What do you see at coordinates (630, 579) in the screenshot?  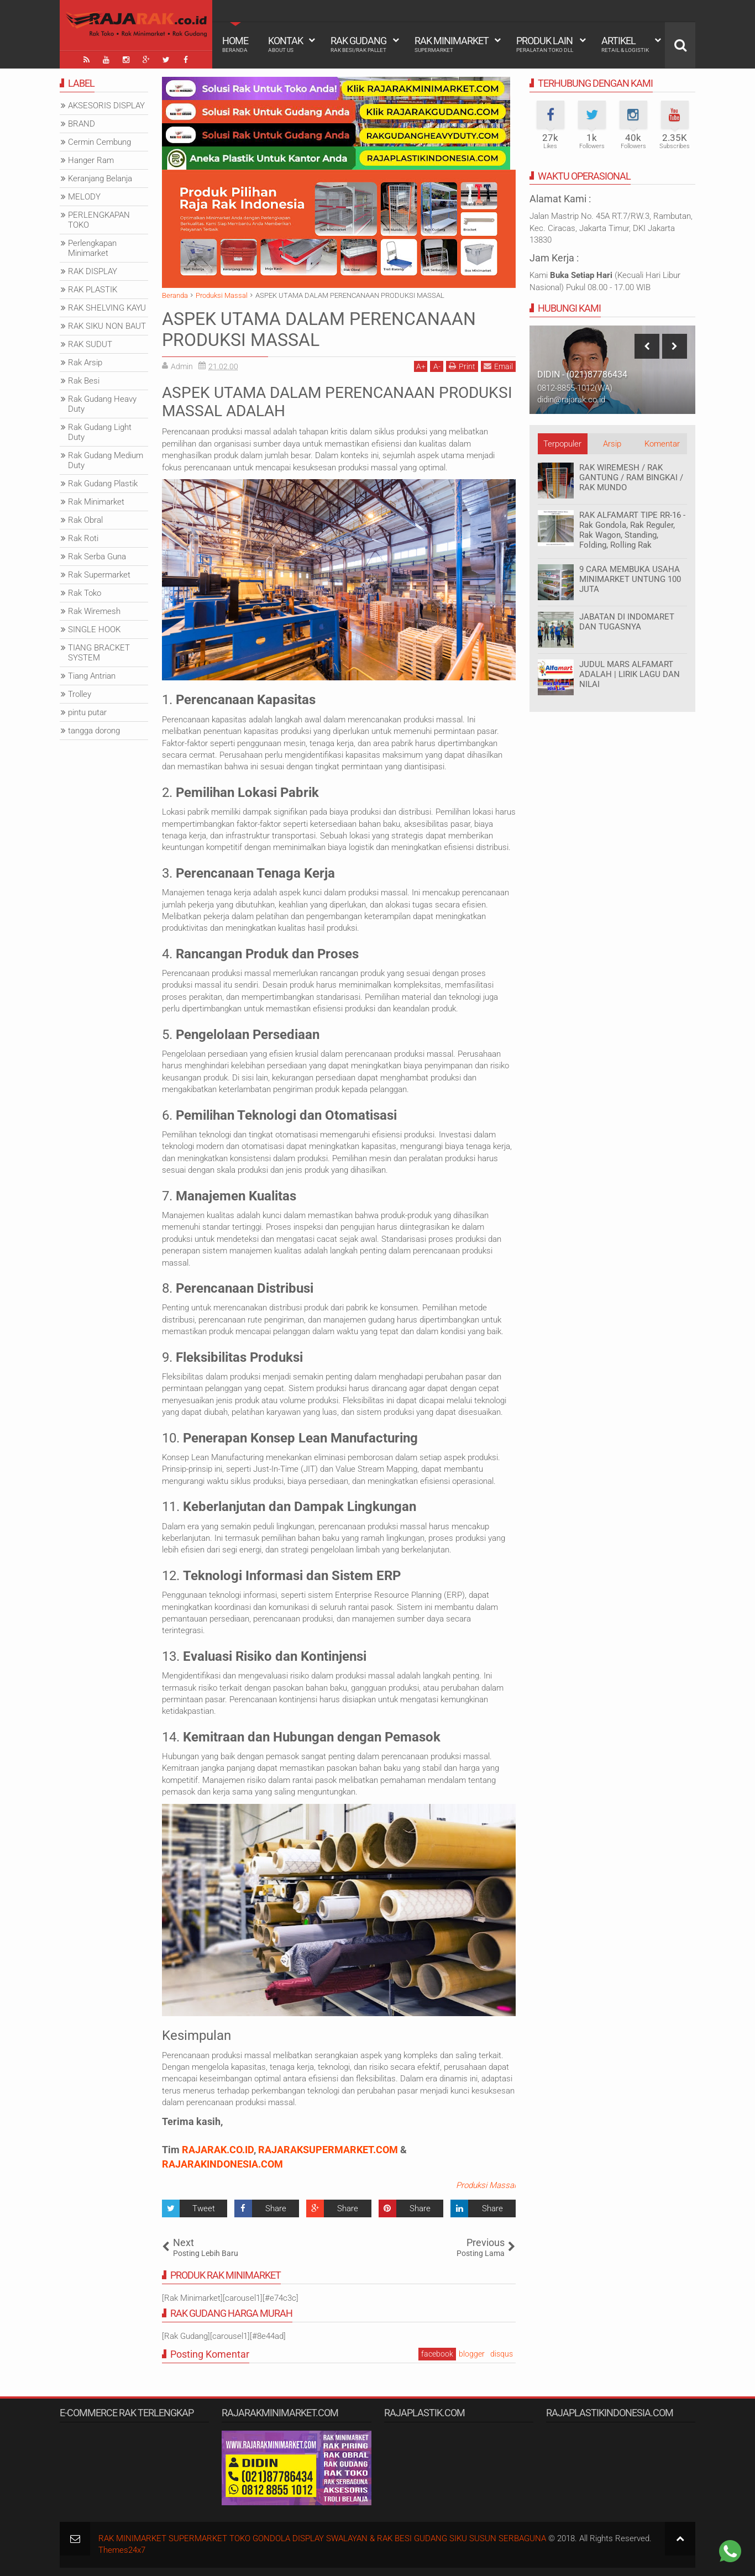 I see `9 CARA MEMBUKA USAHA MINIMARKET UNTUNG 100 JUTA` at bounding box center [630, 579].